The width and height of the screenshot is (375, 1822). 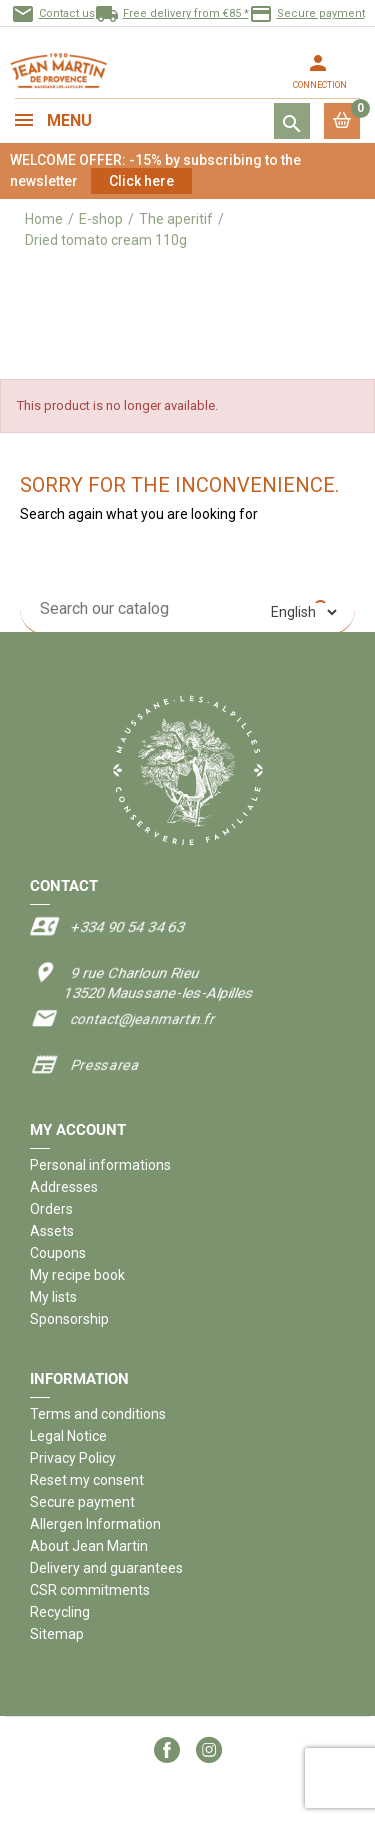 I want to click on Press area, so click(x=104, y=1065).